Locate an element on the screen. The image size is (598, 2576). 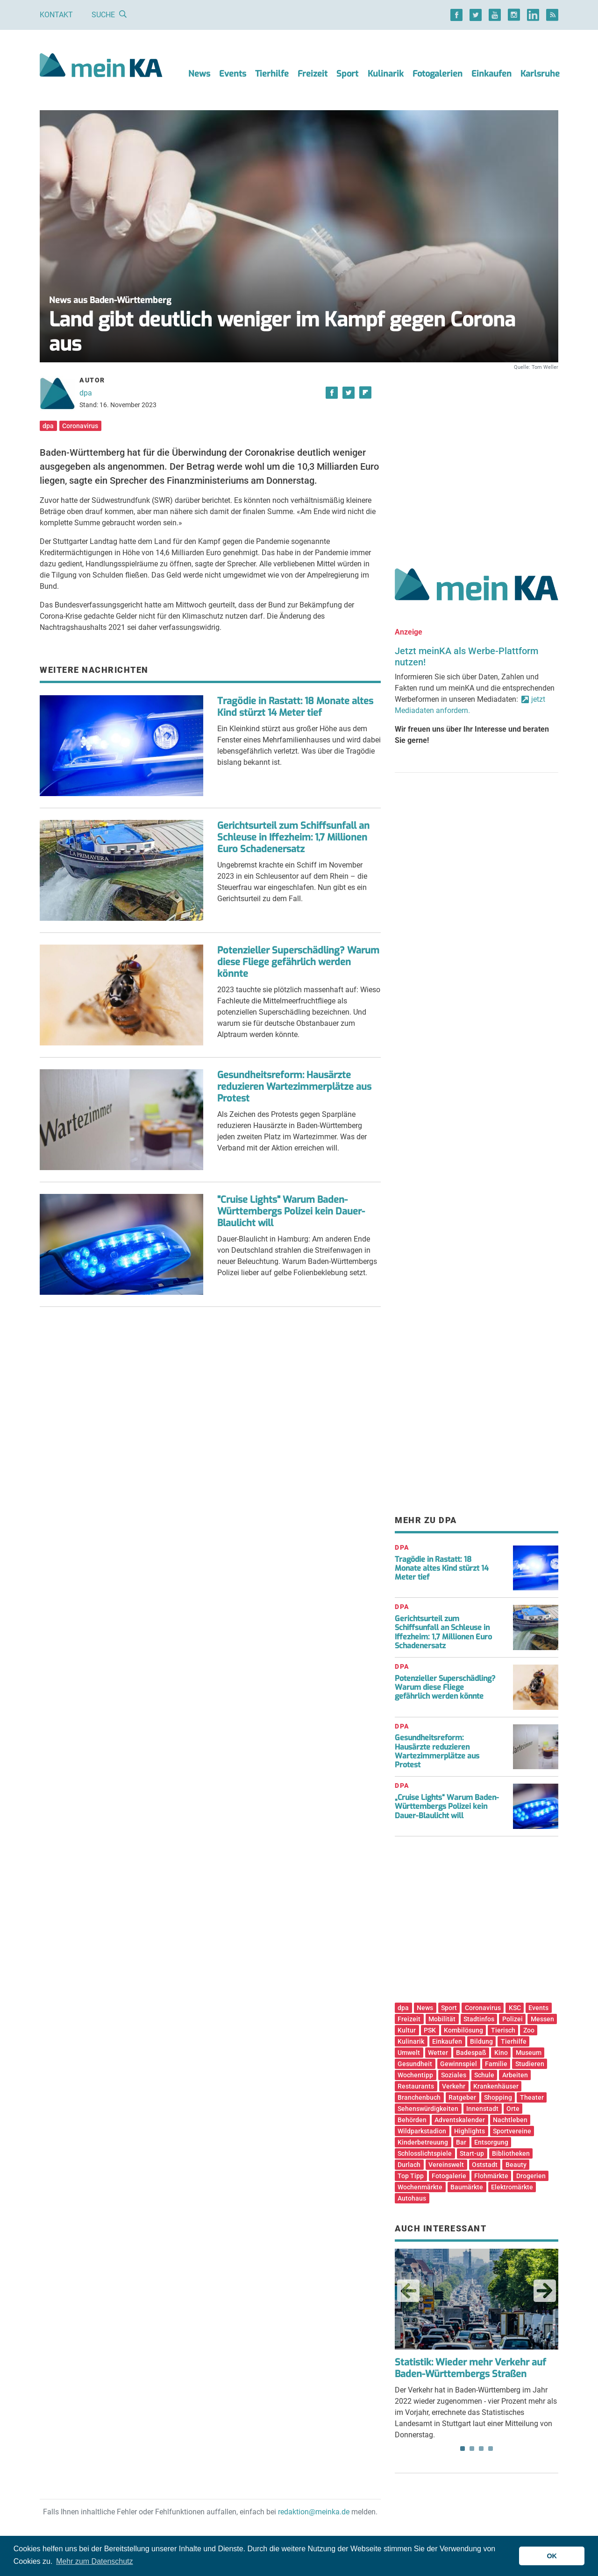
Sport is located at coordinates (347, 73).